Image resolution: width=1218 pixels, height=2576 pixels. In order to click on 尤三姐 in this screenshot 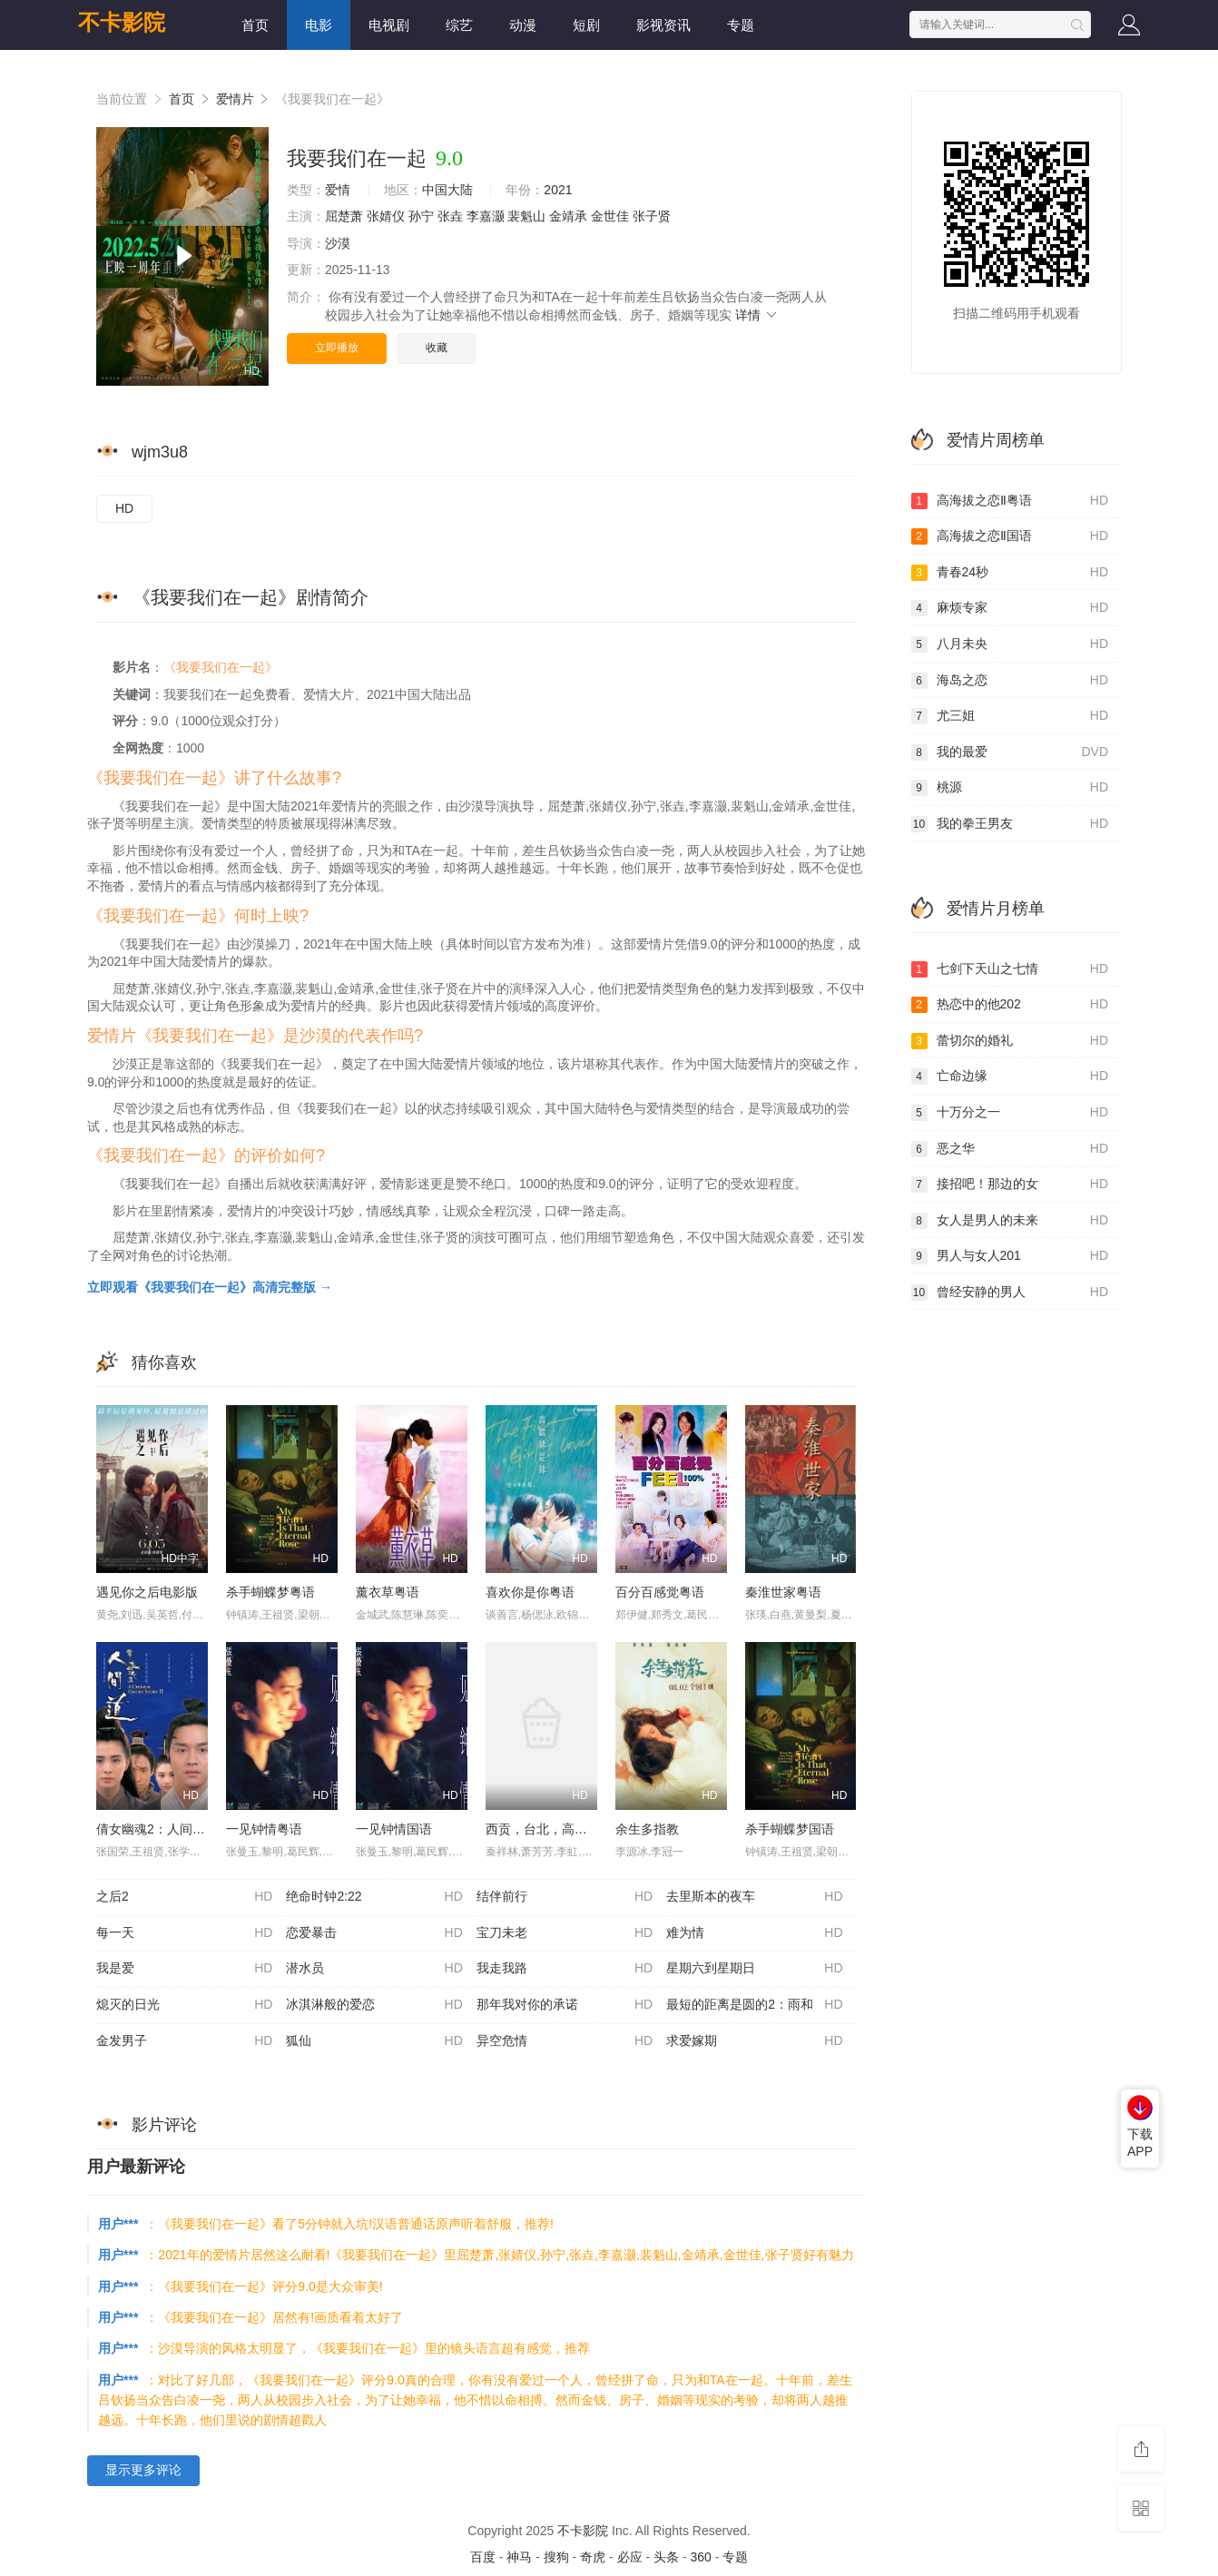, I will do `click(1010, 716)`.